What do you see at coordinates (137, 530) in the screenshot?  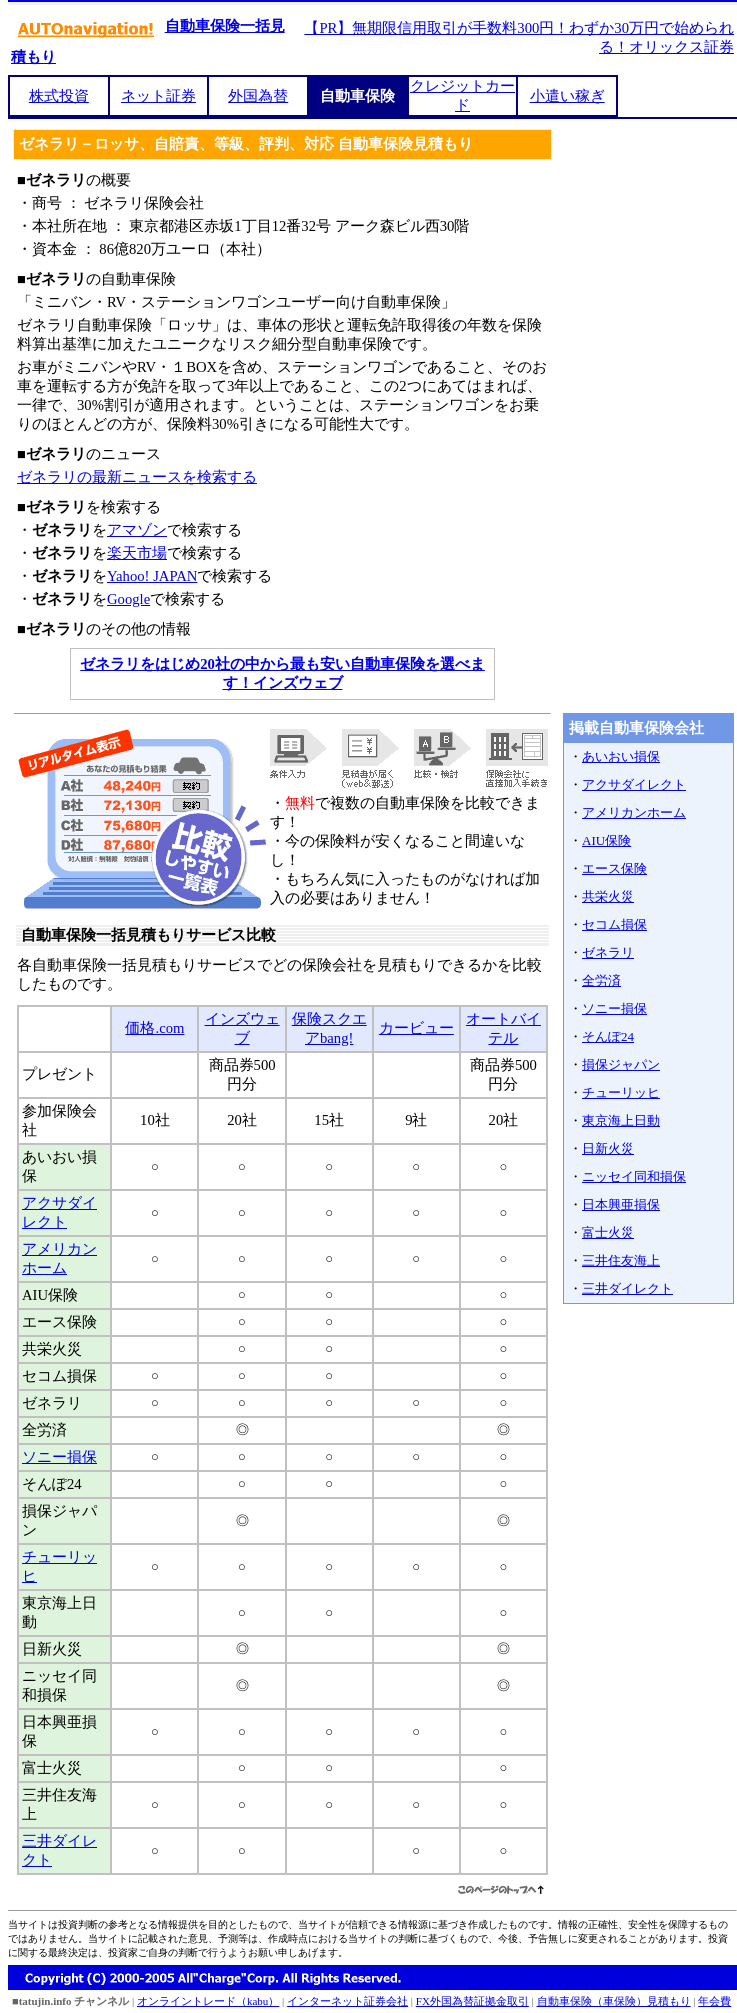 I see `アマゾン` at bounding box center [137, 530].